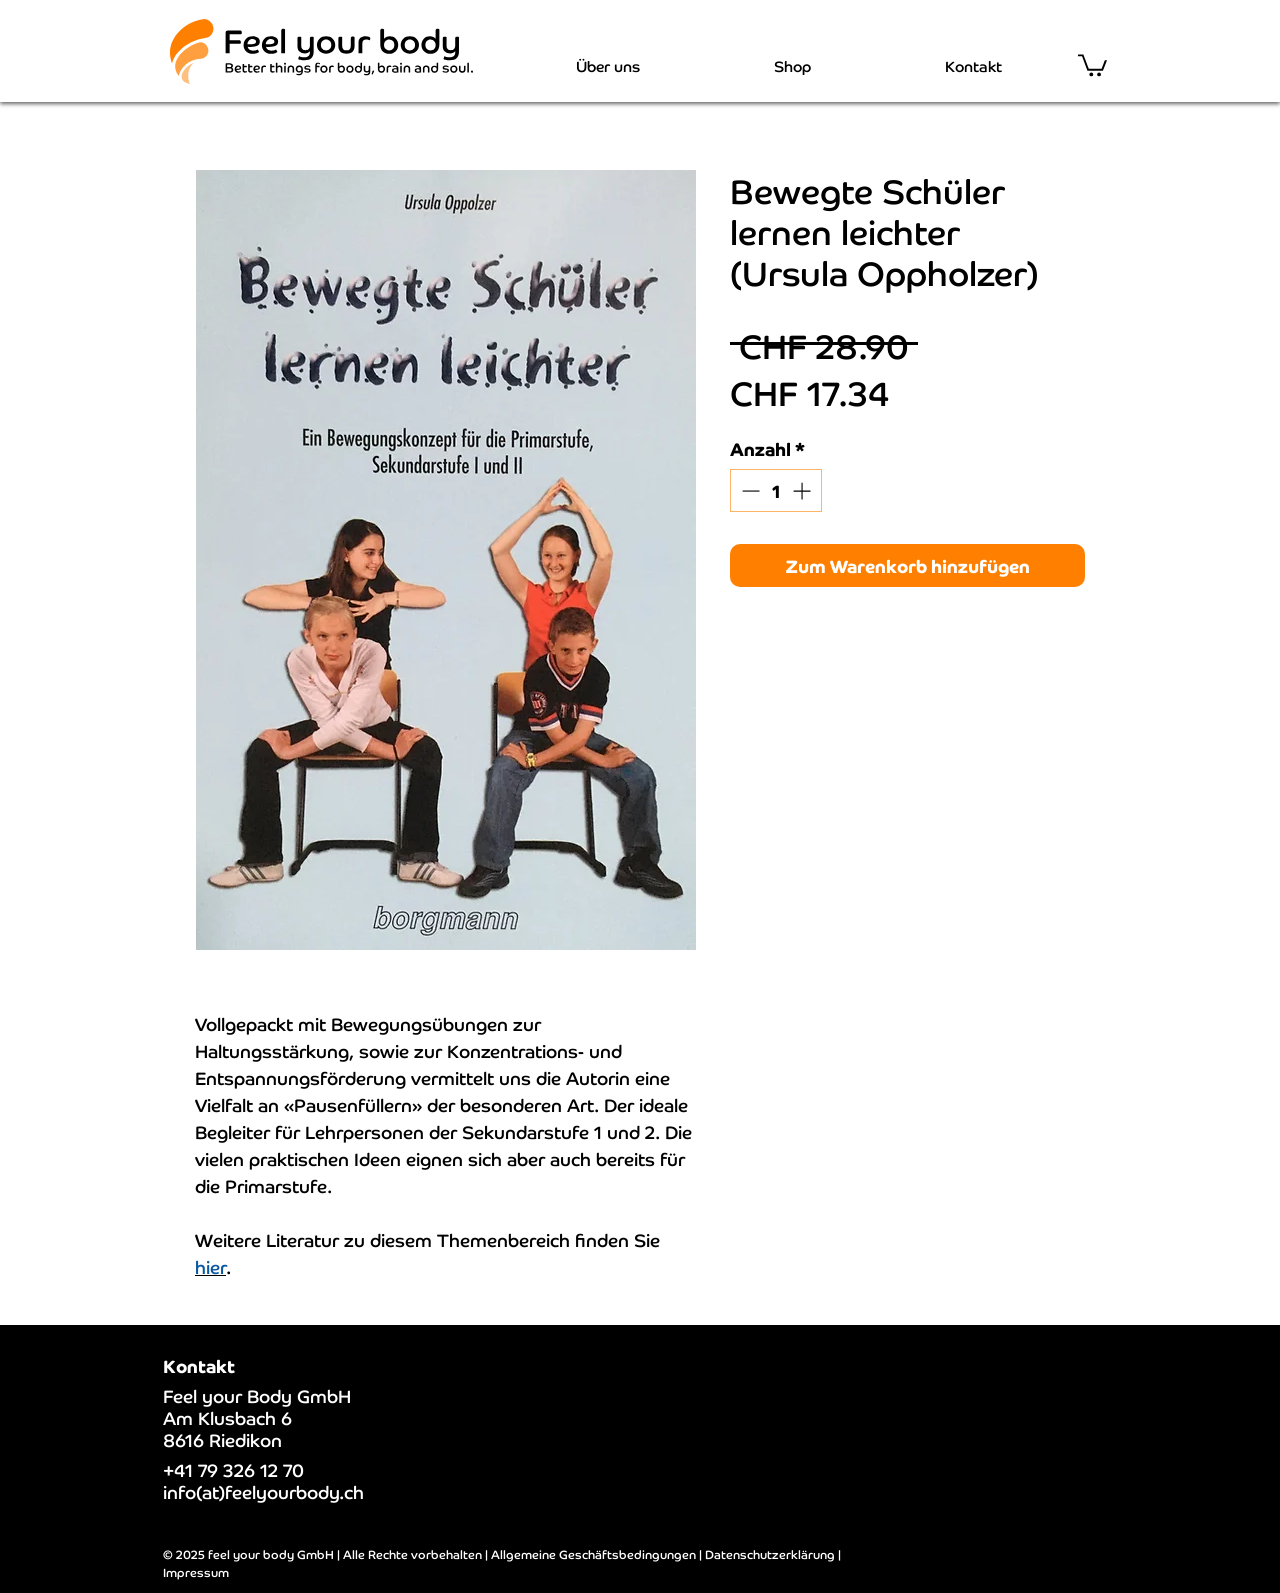 Image resolution: width=1280 pixels, height=1593 pixels. I want to click on [button], so click(1092, 64).